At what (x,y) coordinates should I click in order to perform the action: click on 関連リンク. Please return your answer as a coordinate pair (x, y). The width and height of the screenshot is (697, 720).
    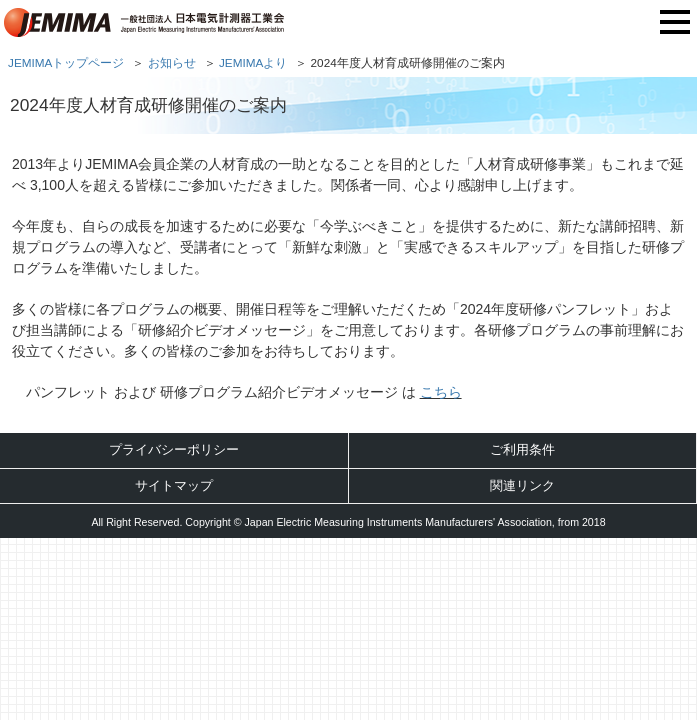
    Looking at the image, I should click on (522, 485).